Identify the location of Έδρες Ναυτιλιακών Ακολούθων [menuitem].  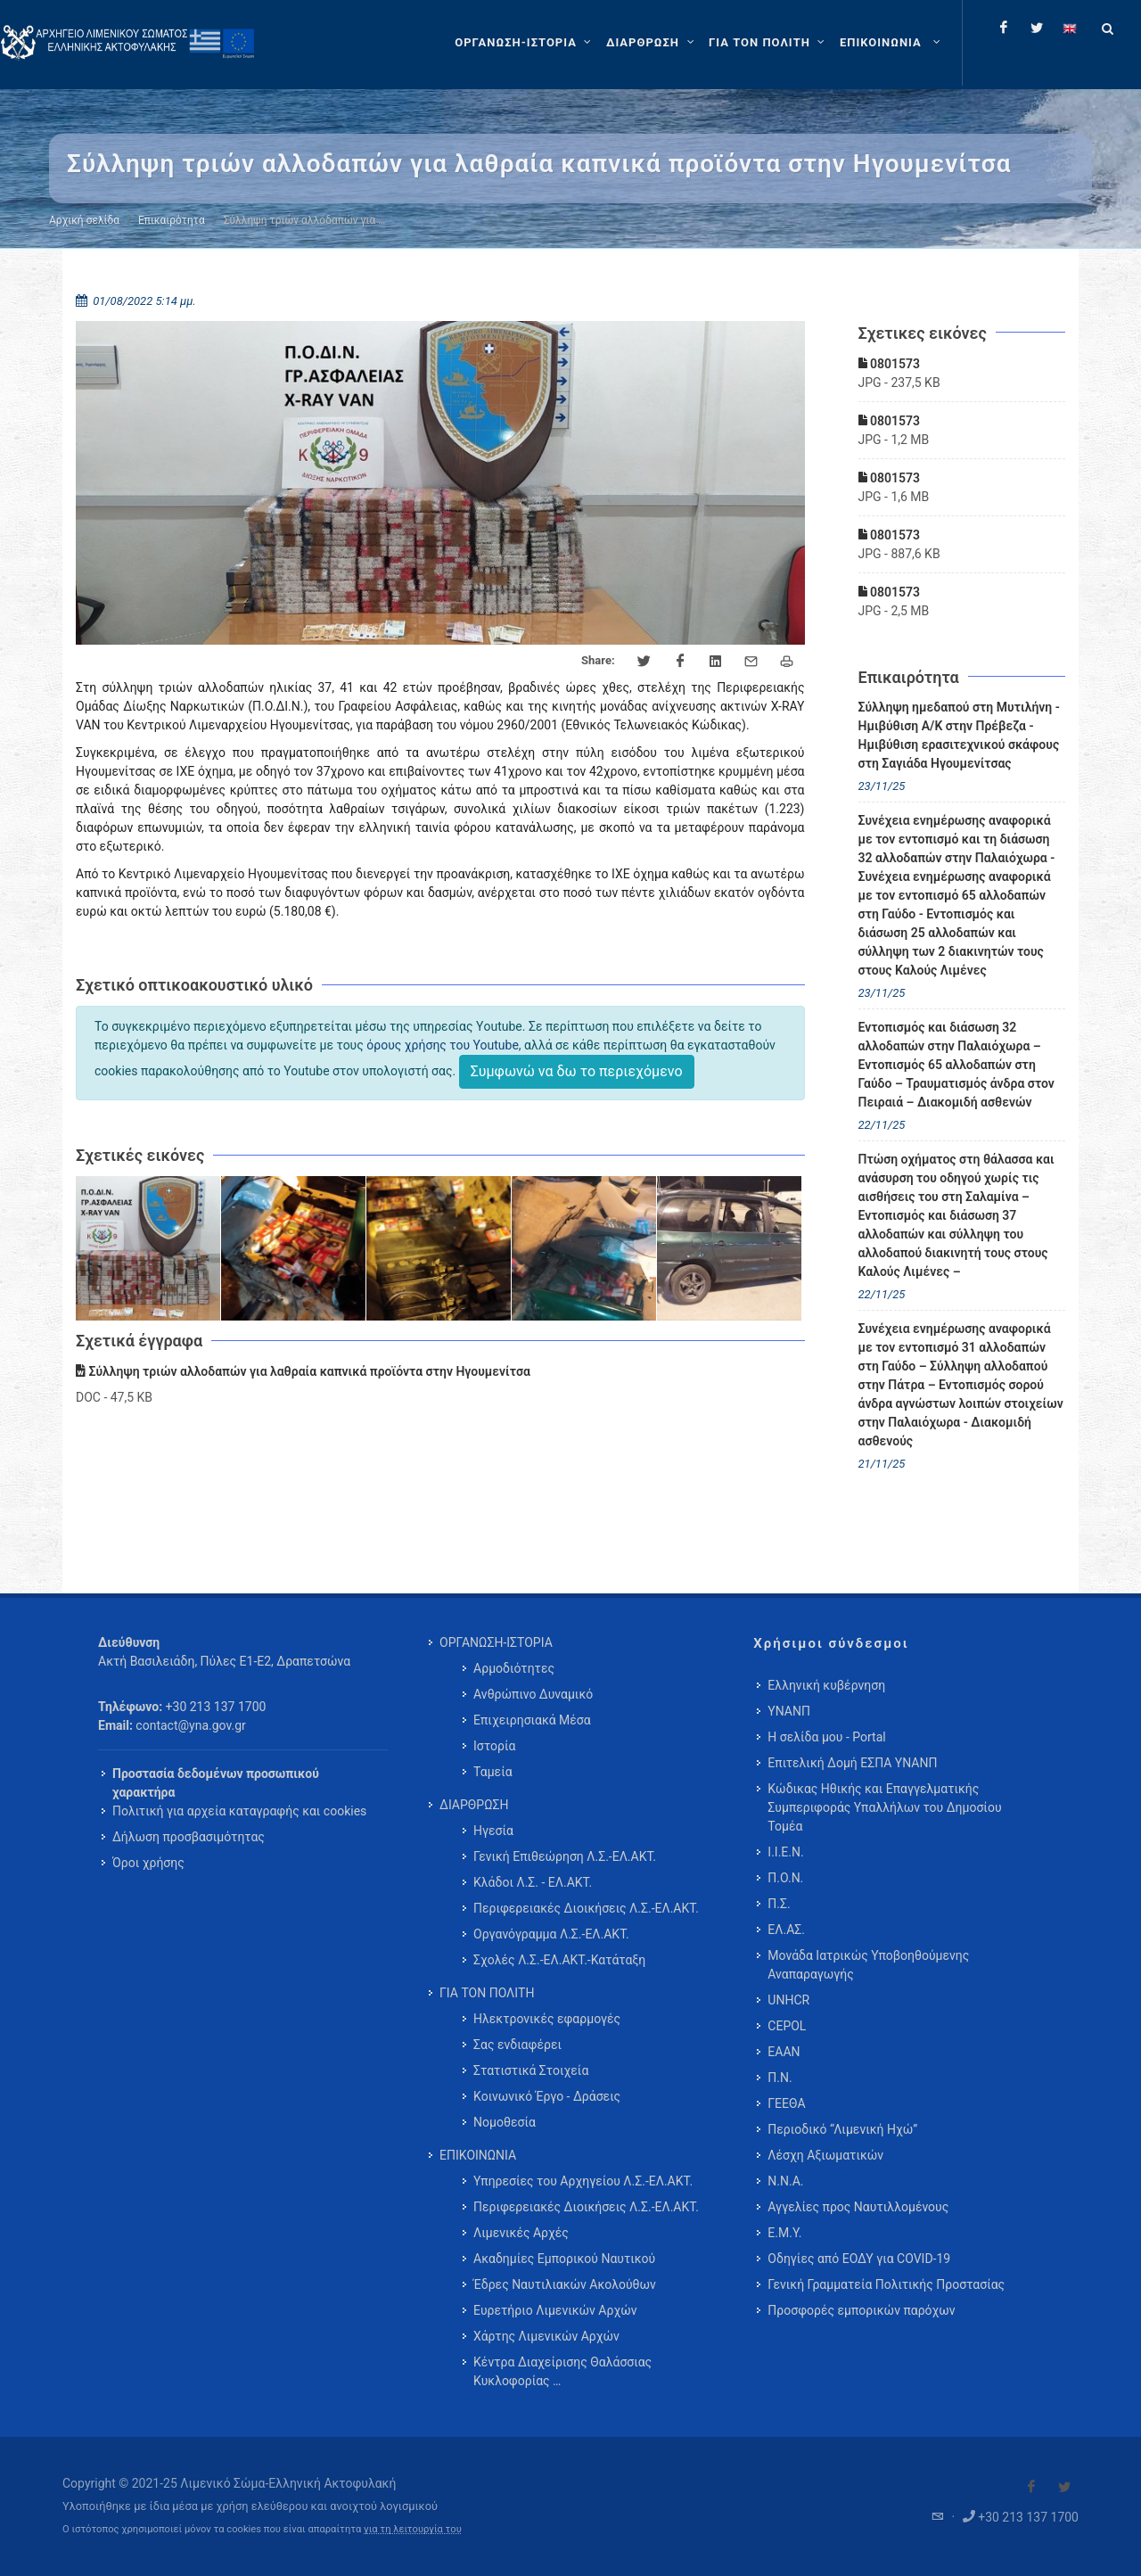
(564, 2284).